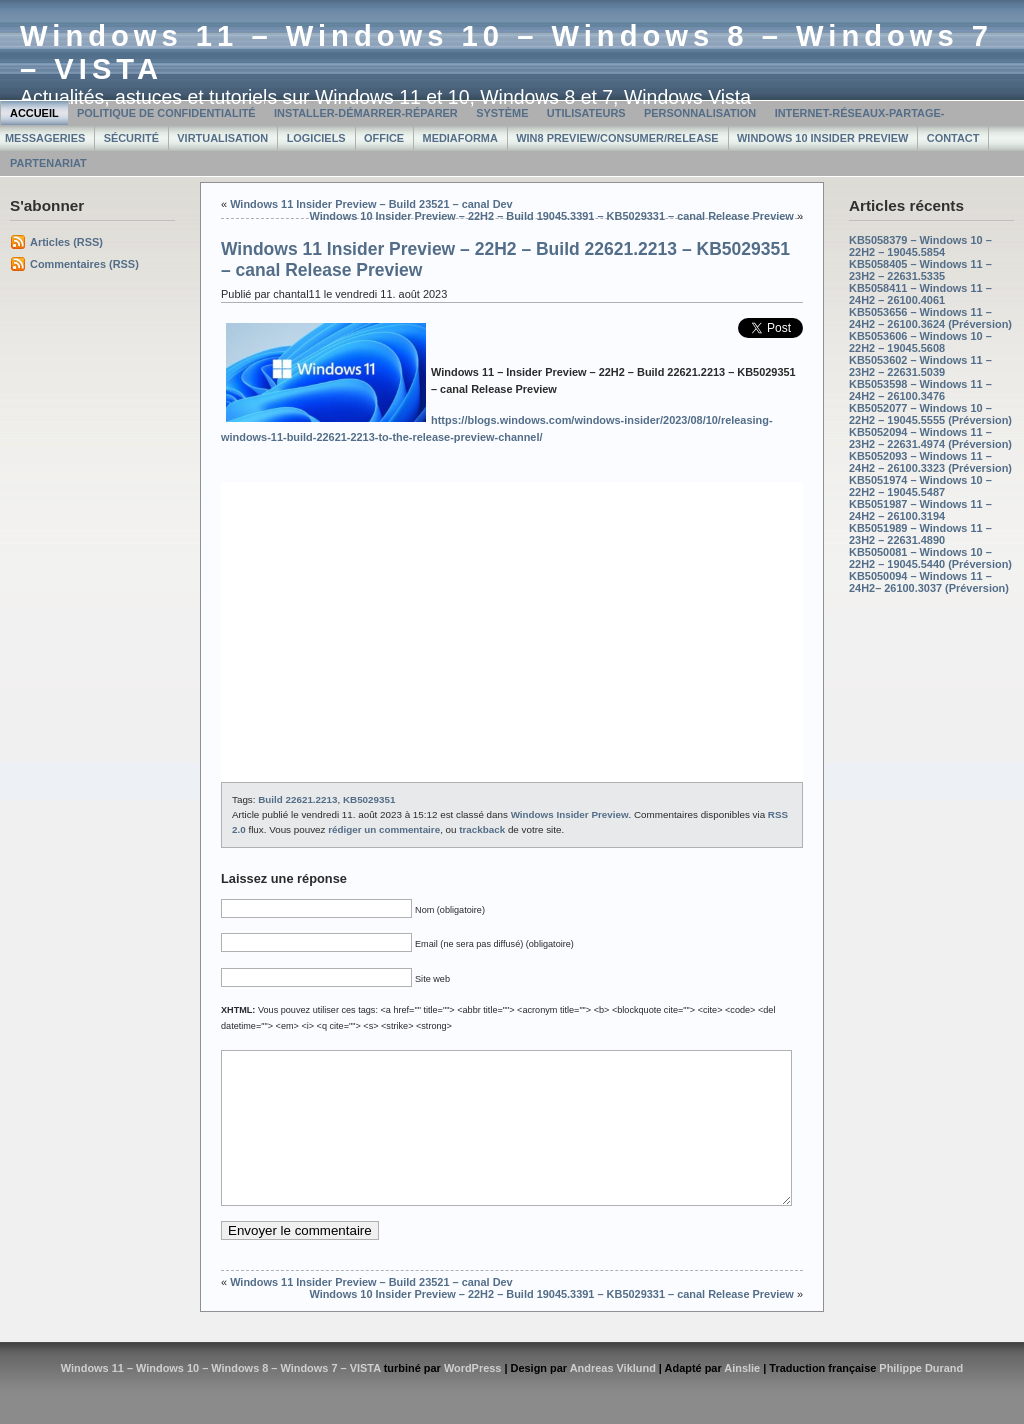  Describe the element at coordinates (502, 113) in the screenshot. I see `Système` at that location.